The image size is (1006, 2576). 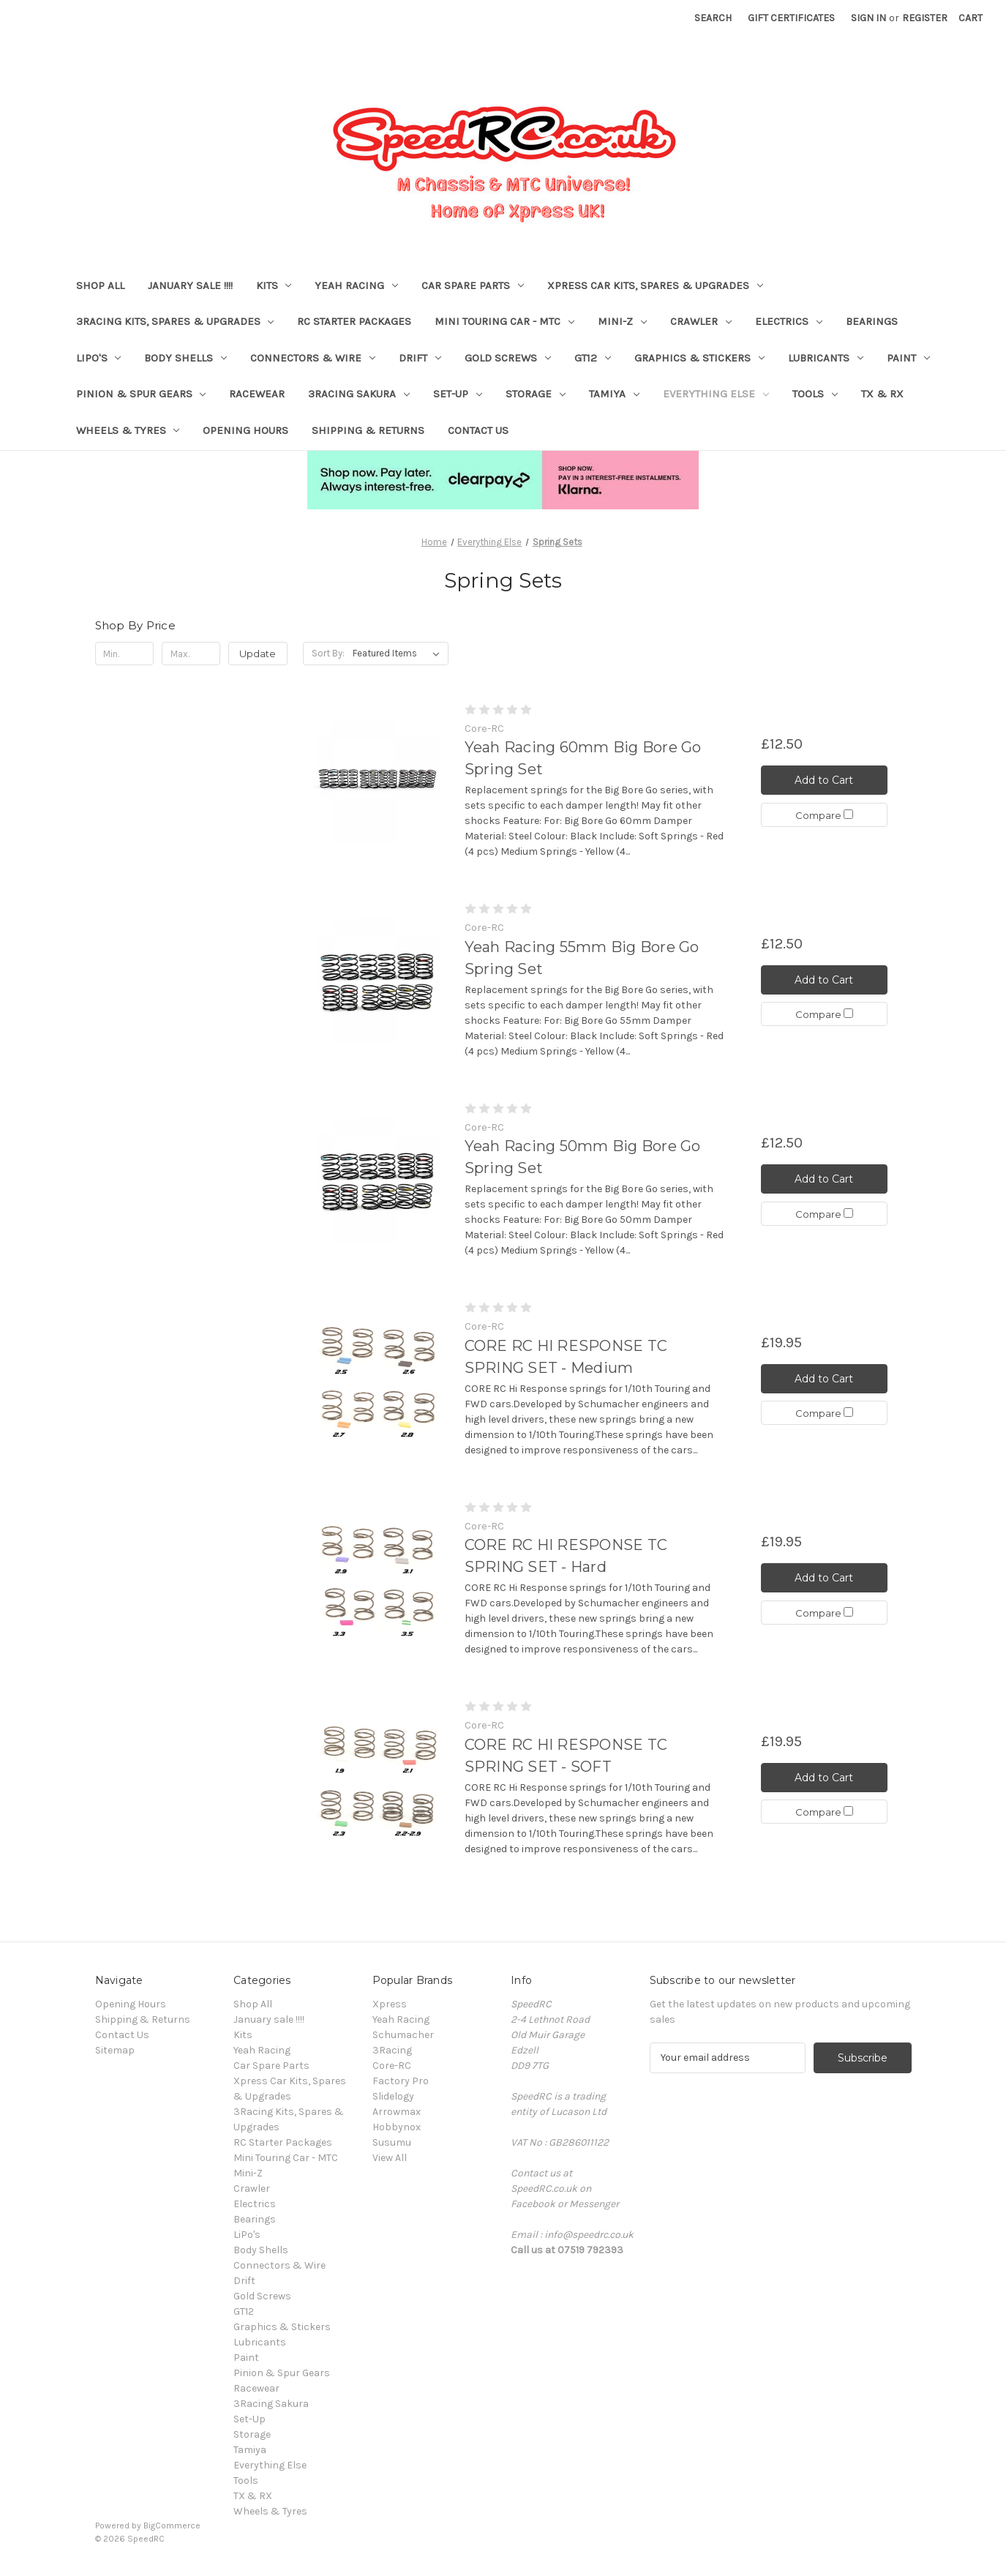 What do you see at coordinates (389, 2004) in the screenshot?
I see `Xpress` at bounding box center [389, 2004].